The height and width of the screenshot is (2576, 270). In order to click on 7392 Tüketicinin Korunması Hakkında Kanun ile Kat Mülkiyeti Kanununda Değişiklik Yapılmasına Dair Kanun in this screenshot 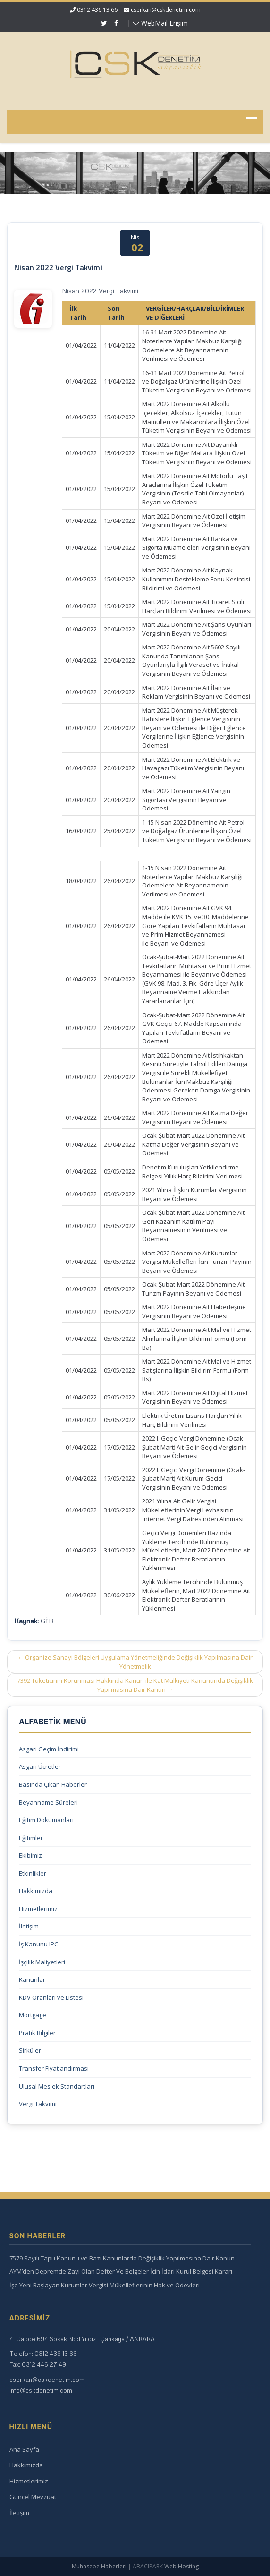, I will do `click(135, 1685)`.